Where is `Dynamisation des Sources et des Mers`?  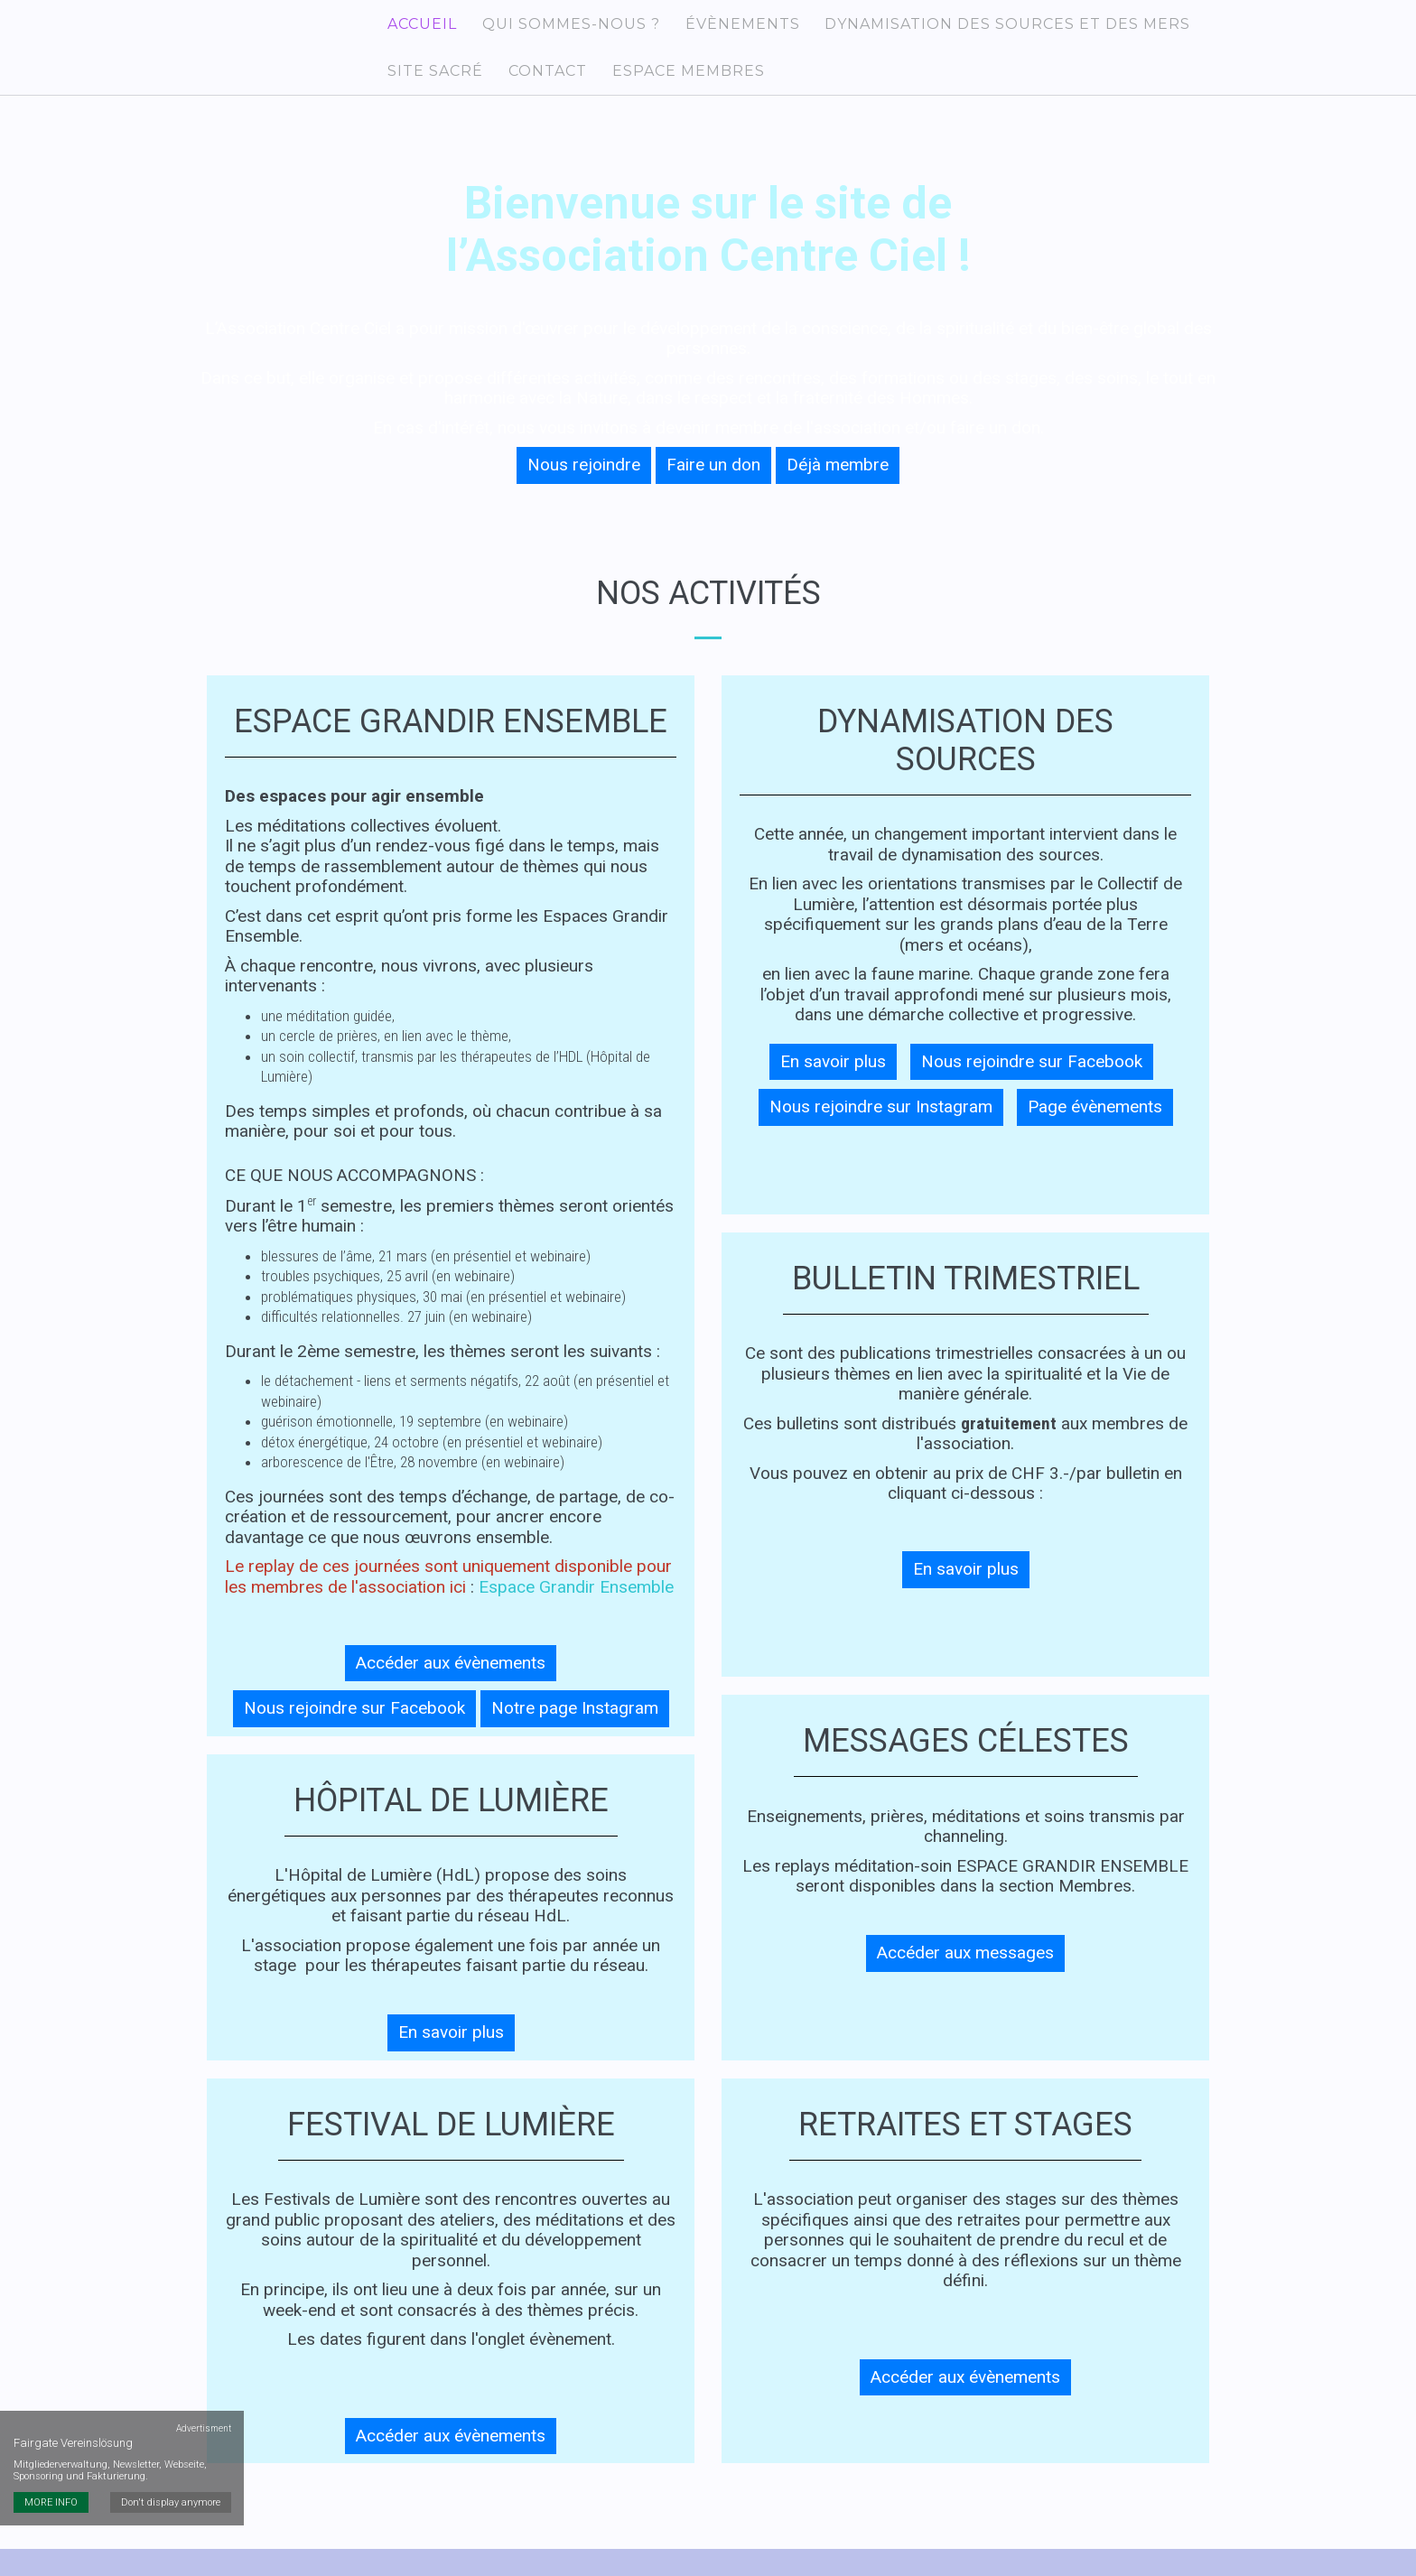
Dynamisation des Sources et des Mers is located at coordinates (982, 29).